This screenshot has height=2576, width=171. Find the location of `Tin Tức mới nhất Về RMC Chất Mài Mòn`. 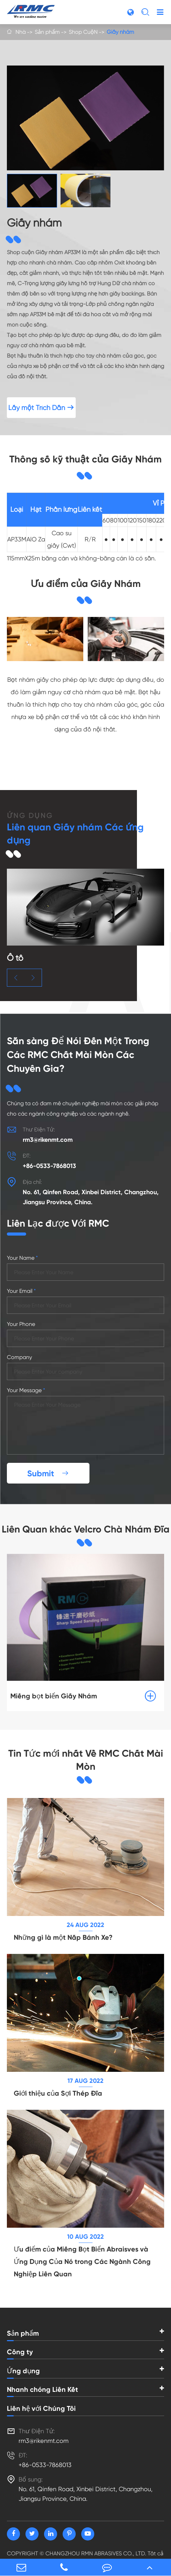

Tin Tức mới nhất Về RMC Chất Mài Mòn is located at coordinates (85, 1760).